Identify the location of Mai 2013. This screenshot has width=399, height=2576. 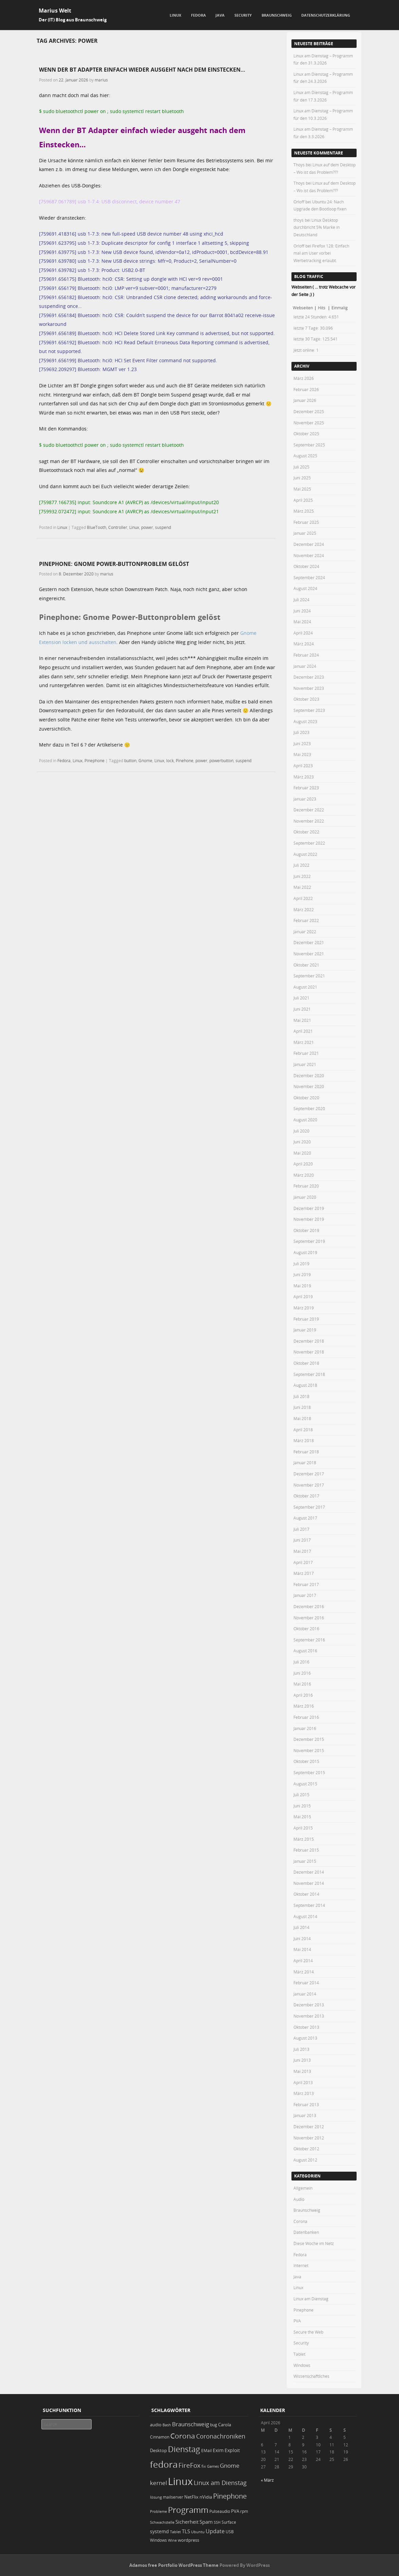
(302, 2071).